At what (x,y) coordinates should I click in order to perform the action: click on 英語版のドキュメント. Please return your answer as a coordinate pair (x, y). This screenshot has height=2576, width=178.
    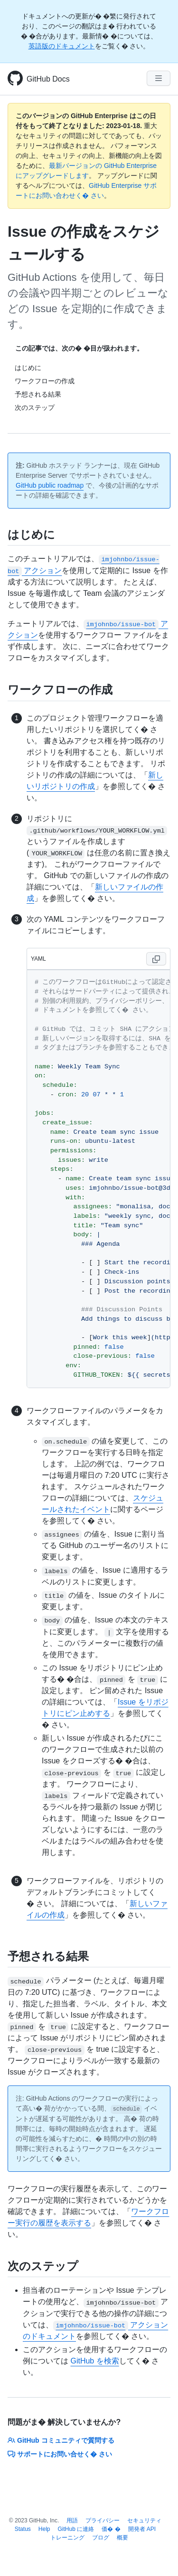
    Looking at the image, I should click on (61, 46).